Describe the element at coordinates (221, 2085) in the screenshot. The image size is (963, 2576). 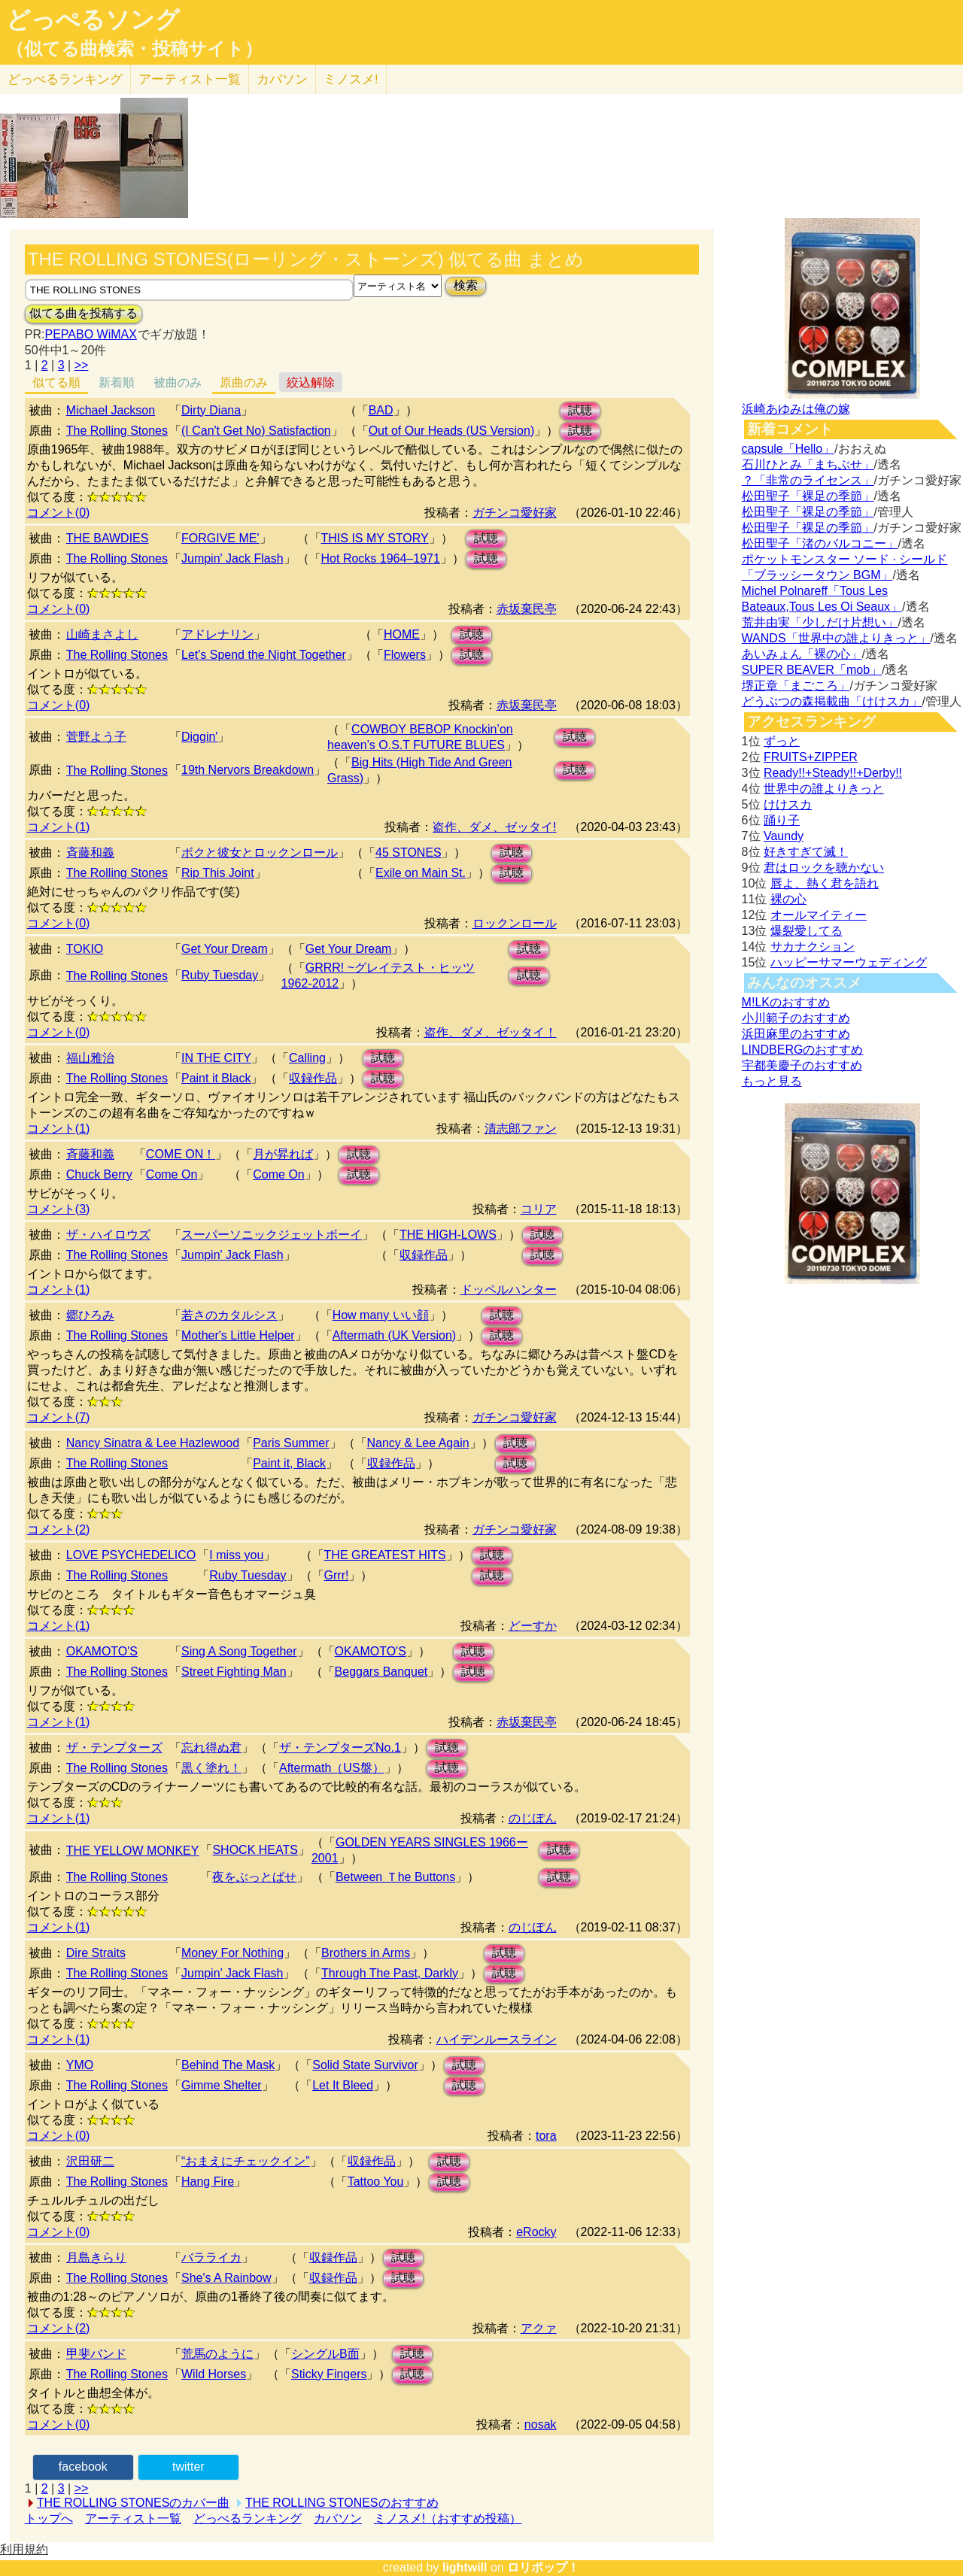
I see `Gimme Shelter` at that location.